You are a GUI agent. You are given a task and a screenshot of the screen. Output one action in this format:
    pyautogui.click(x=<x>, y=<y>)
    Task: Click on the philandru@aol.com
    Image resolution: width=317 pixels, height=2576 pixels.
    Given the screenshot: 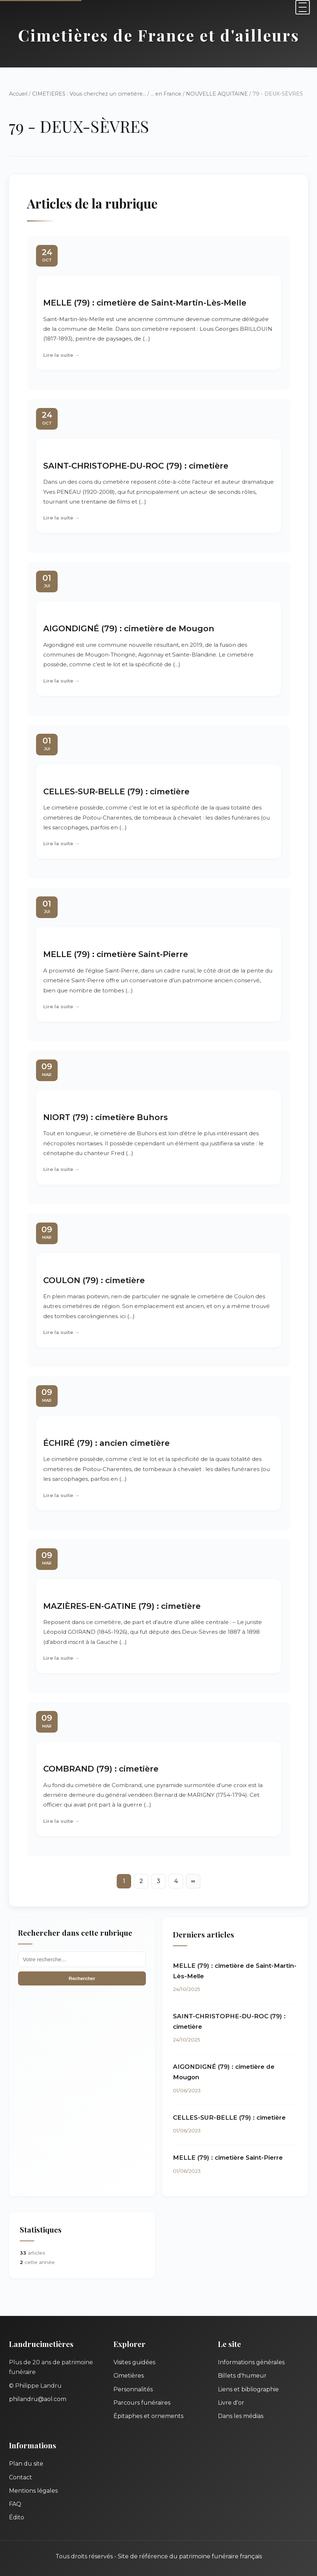 What is the action you would take?
    pyautogui.click(x=37, y=2399)
    